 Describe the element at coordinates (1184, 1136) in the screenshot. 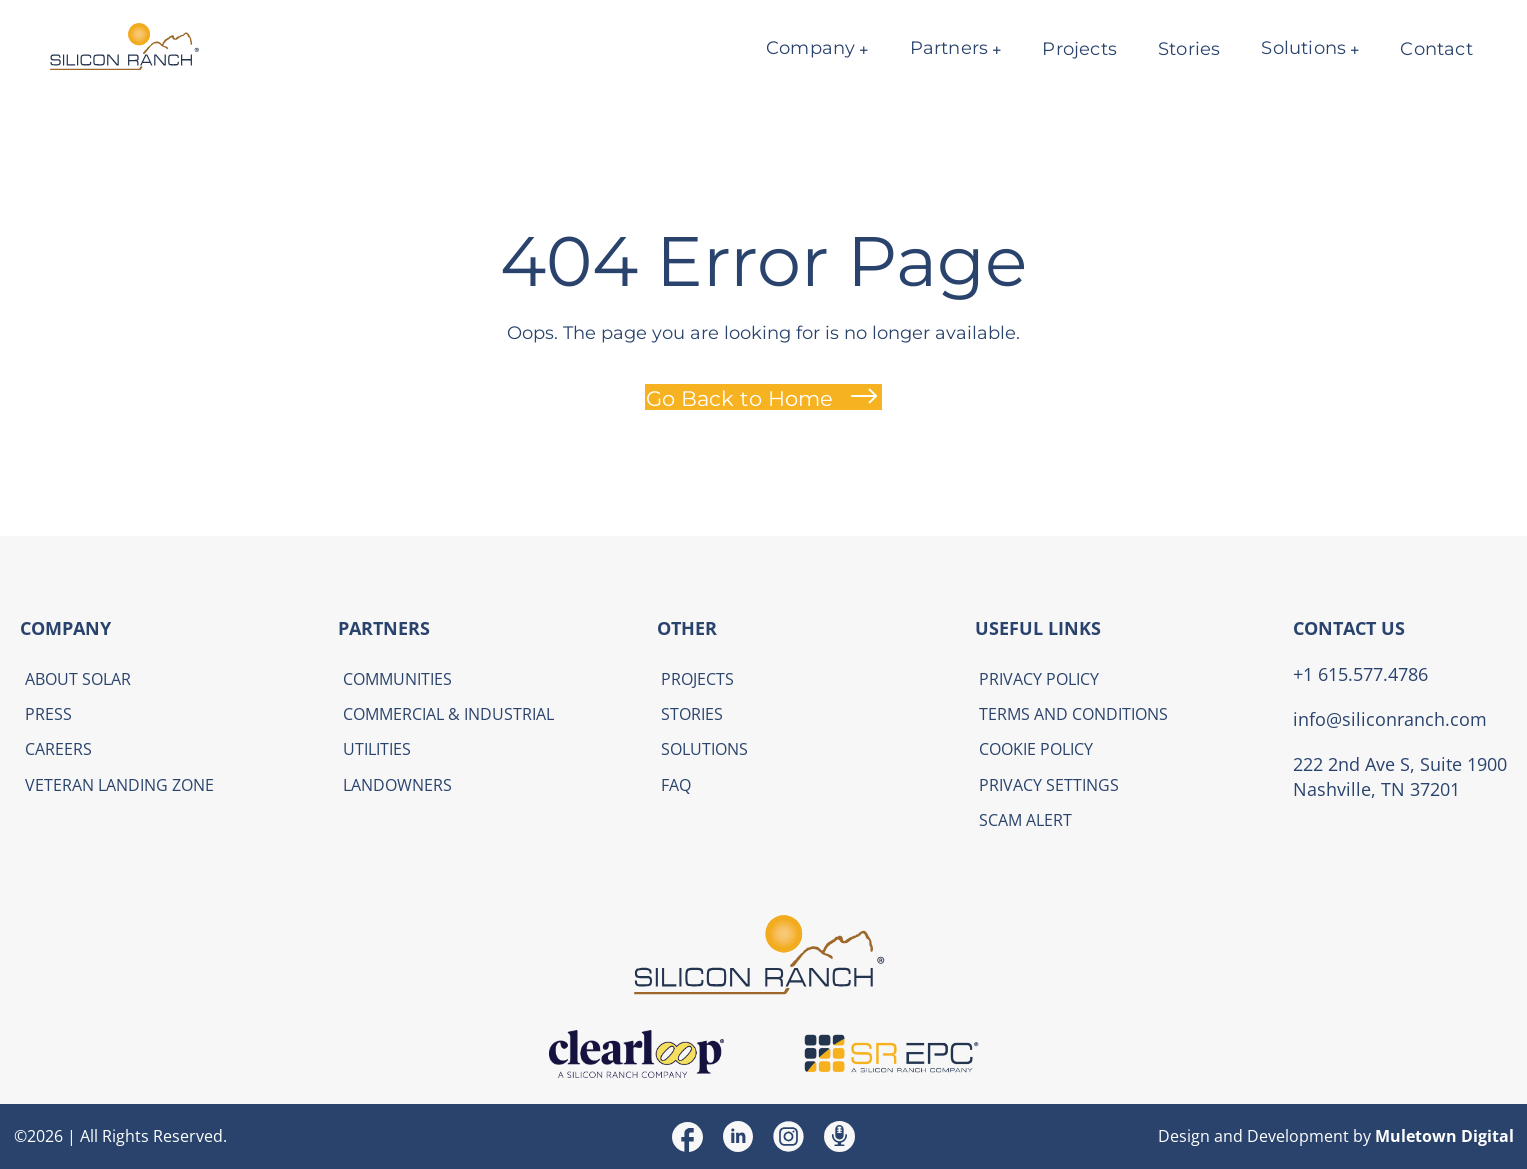

I see `Design` at that location.